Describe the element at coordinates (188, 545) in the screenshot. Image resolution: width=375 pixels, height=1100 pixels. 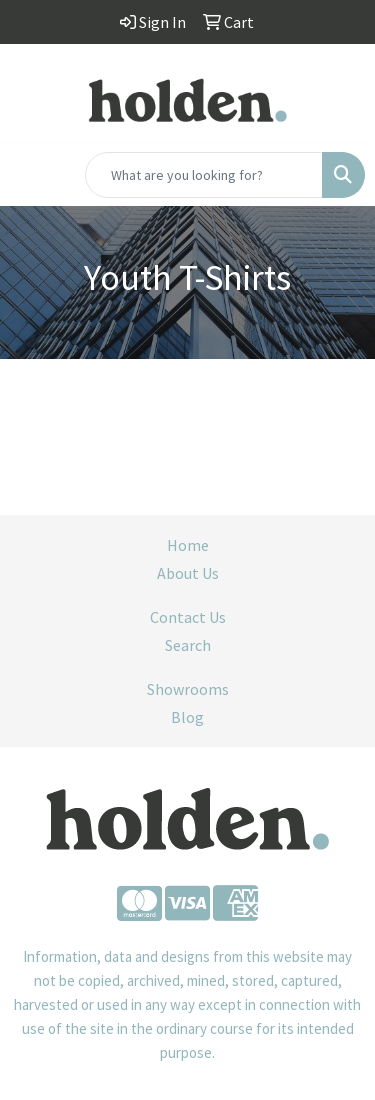
I see `Home` at that location.